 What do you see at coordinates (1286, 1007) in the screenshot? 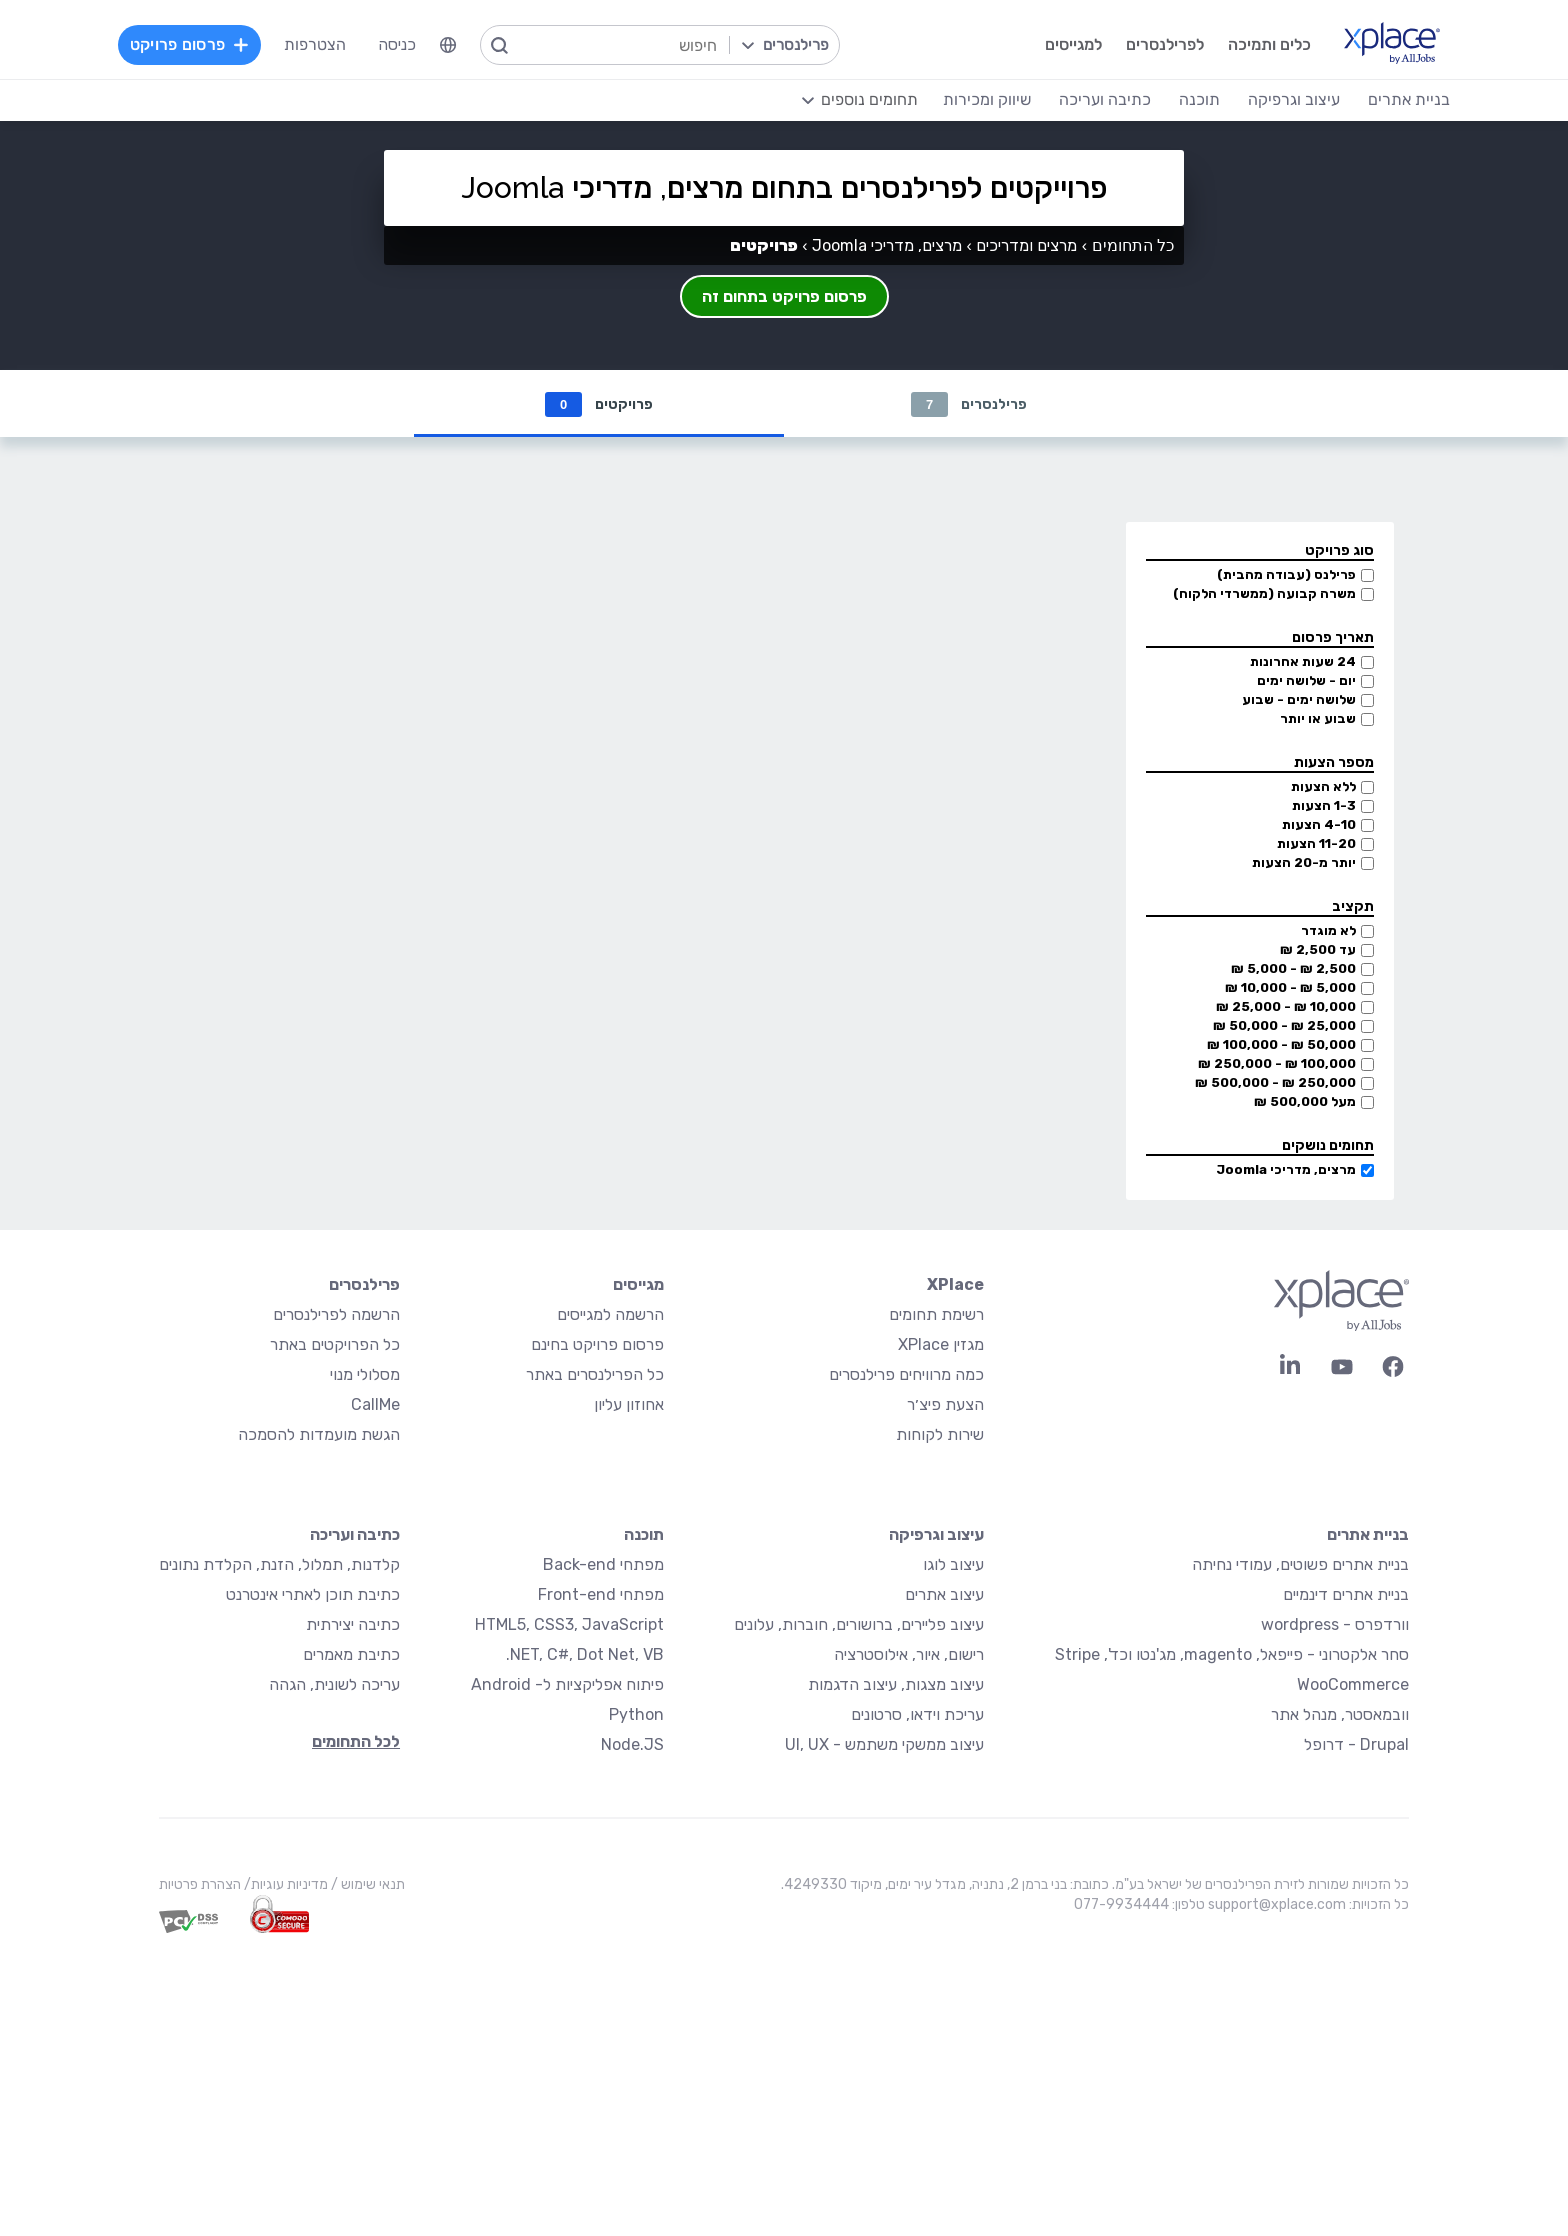
I see `10,000 ₪ - 25,000 ₪` at bounding box center [1286, 1007].